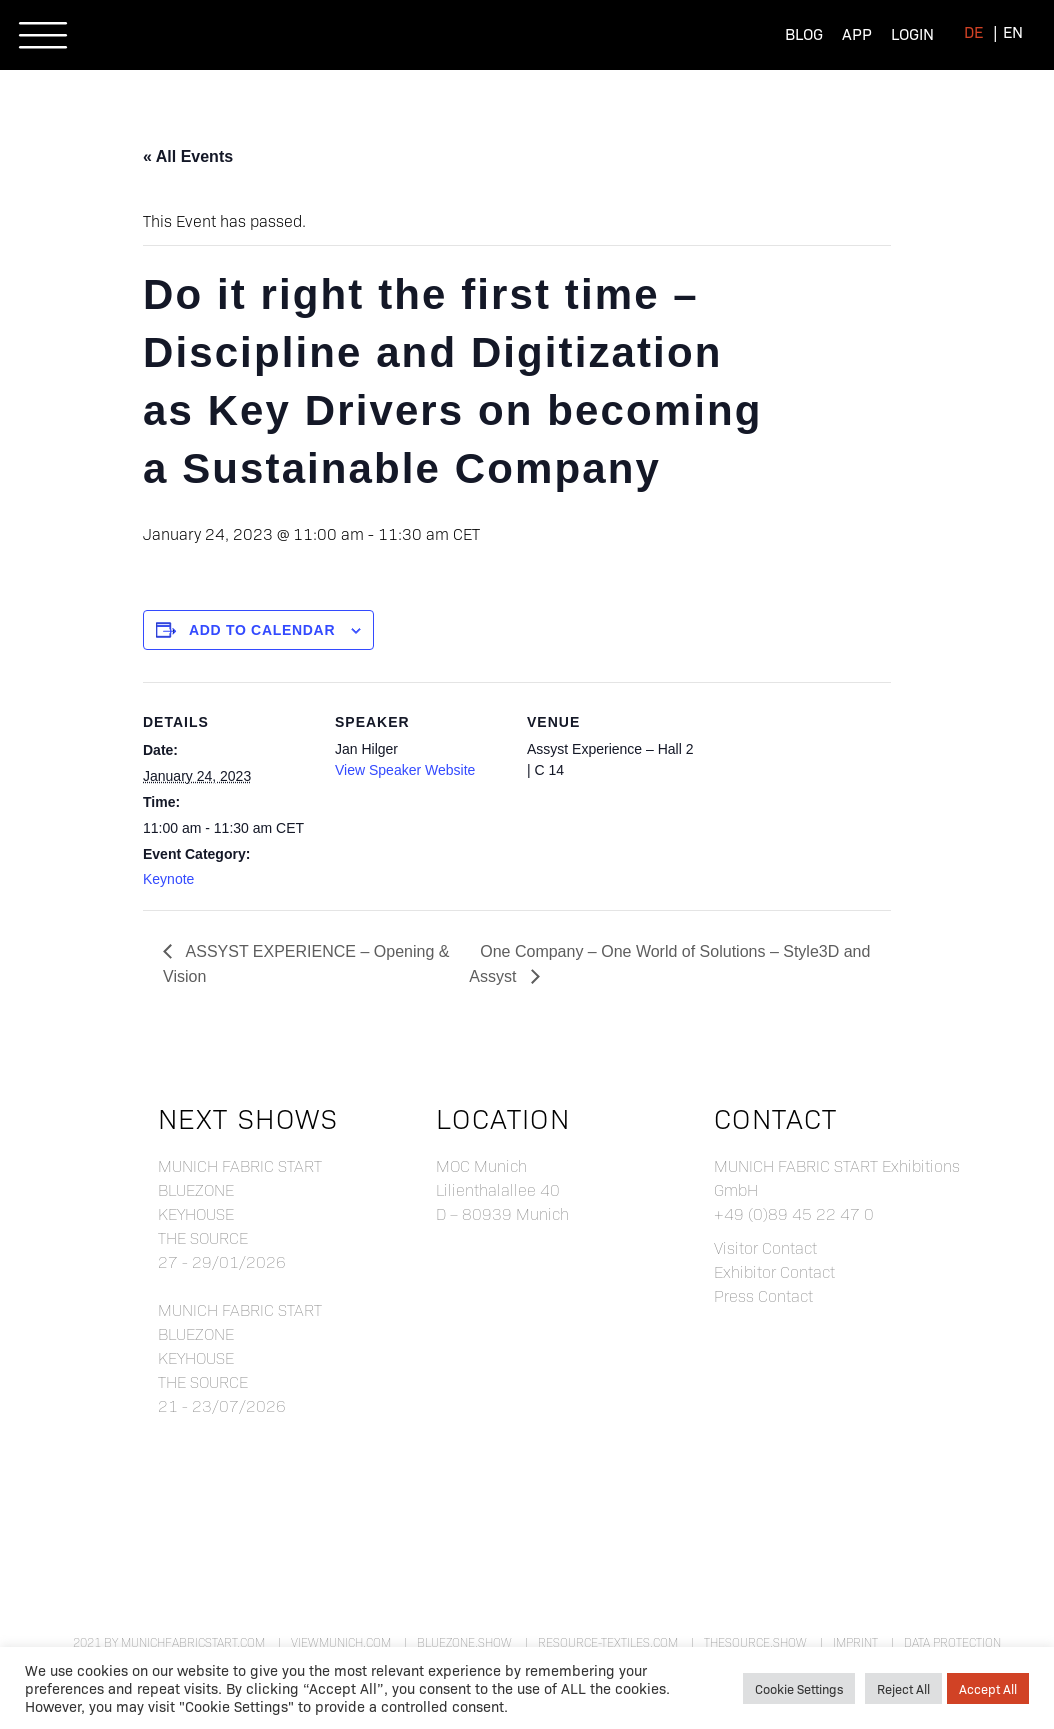  What do you see at coordinates (804, 33) in the screenshot?
I see `Blog` at bounding box center [804, 33].